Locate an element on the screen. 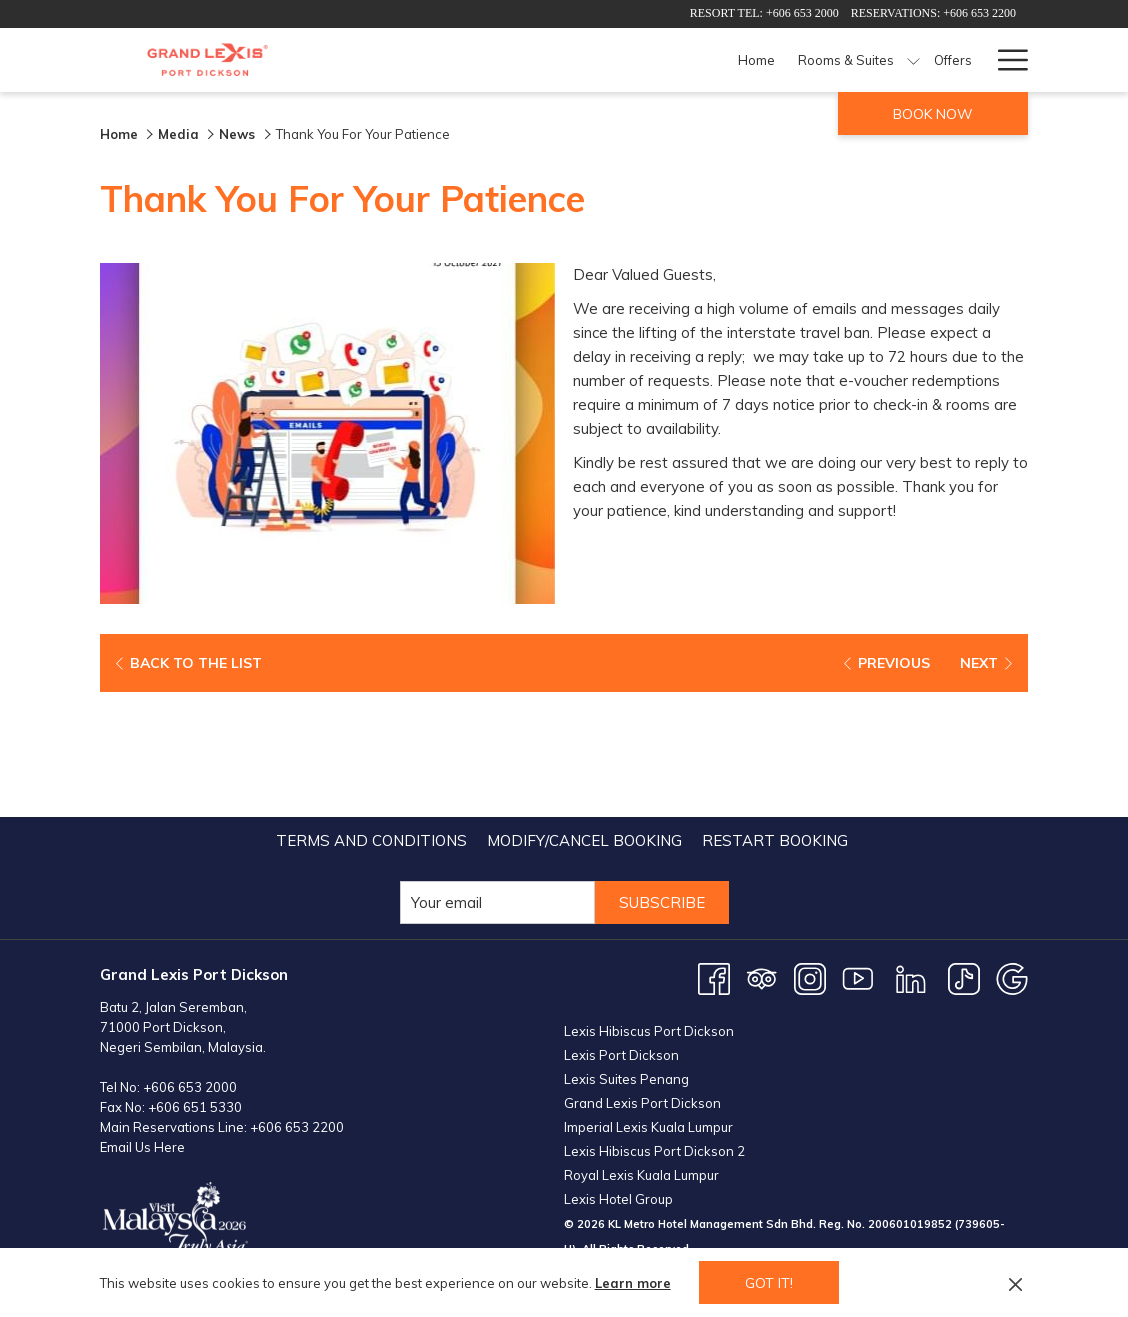  [TikTok opens in a new tab] is located at coordinates (964, 852).